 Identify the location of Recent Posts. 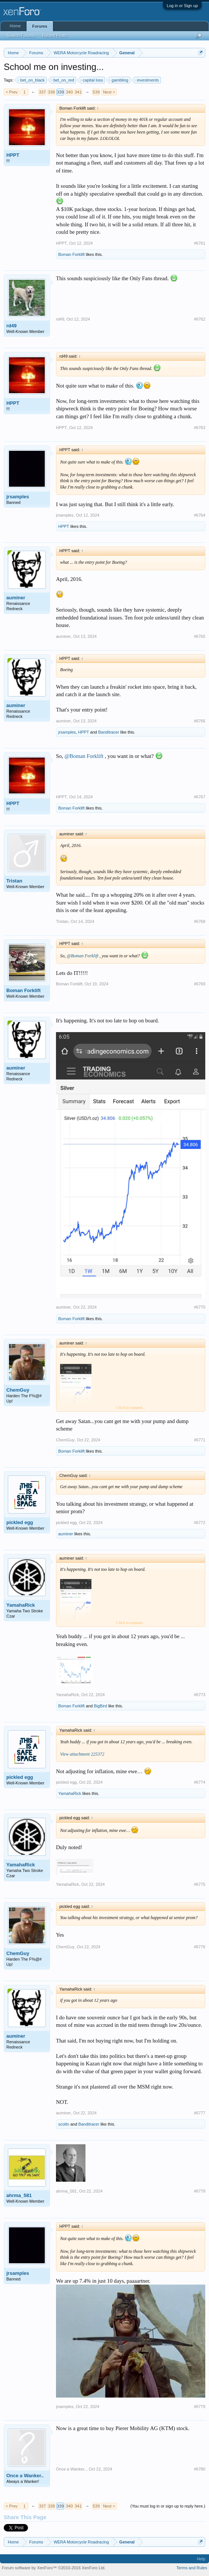
(54, 35).